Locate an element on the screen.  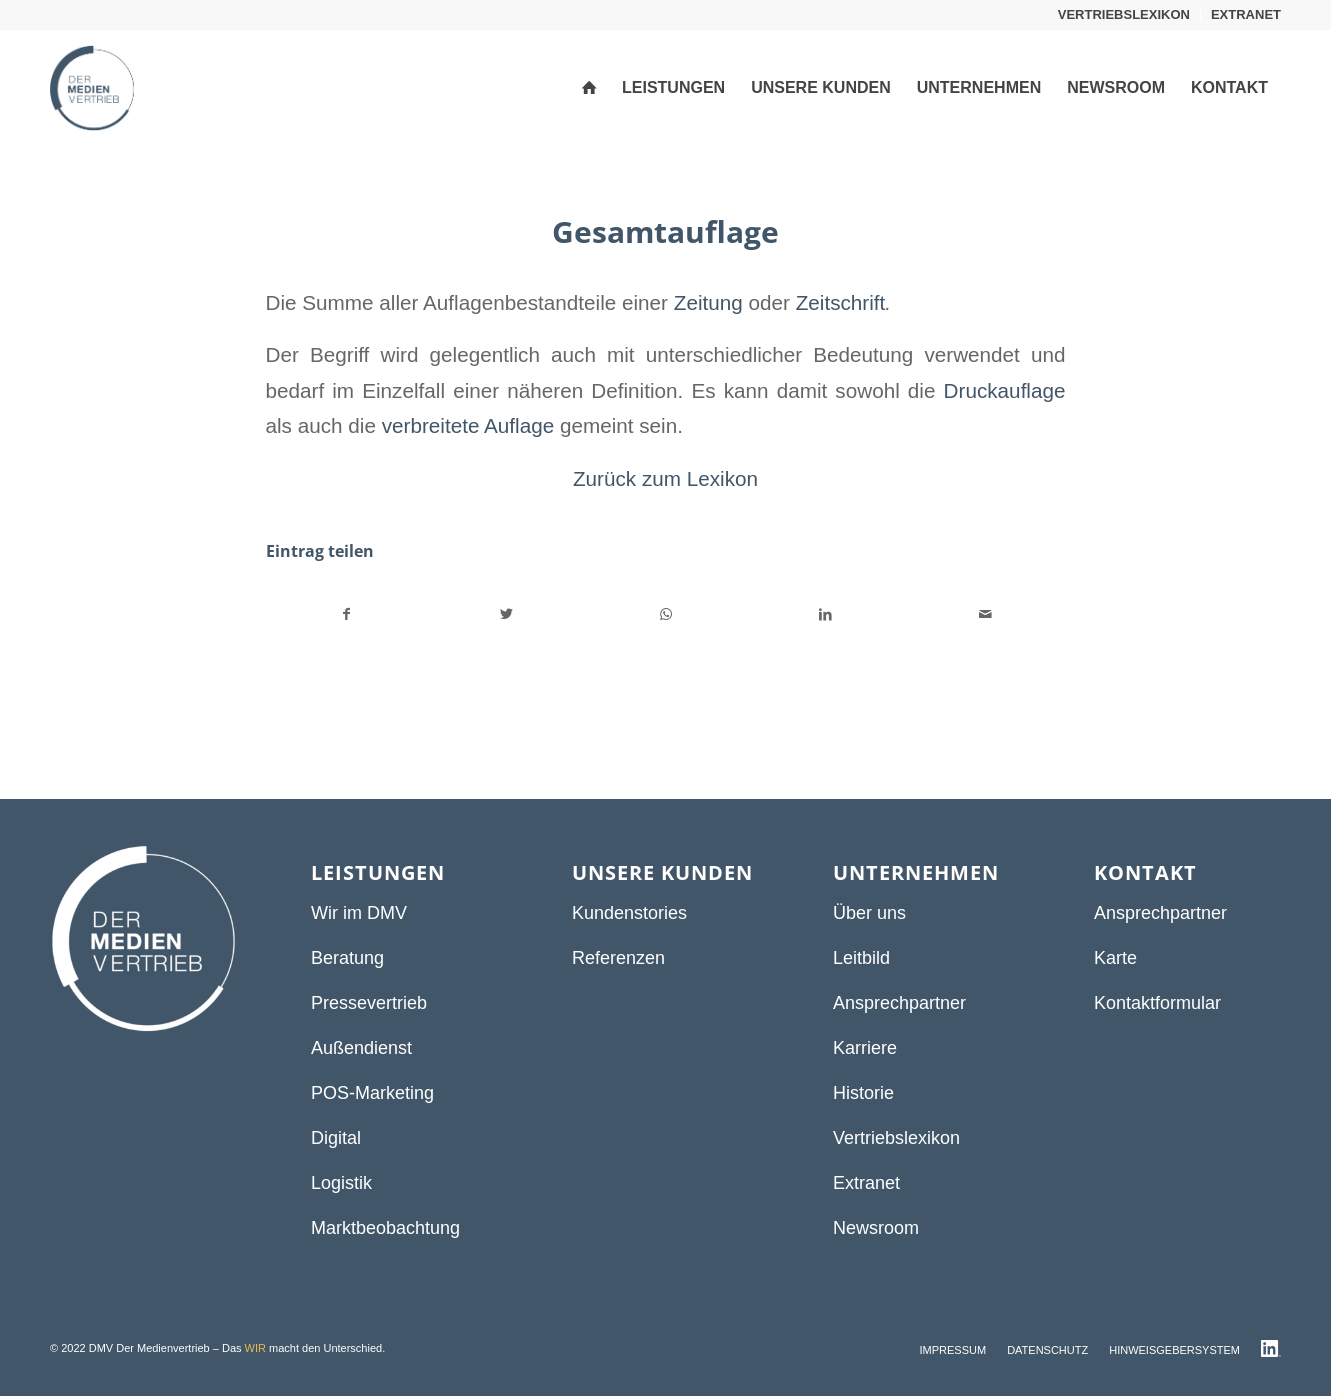
[Teilen auf LinkedIn] is located at coordinates (825, 614).